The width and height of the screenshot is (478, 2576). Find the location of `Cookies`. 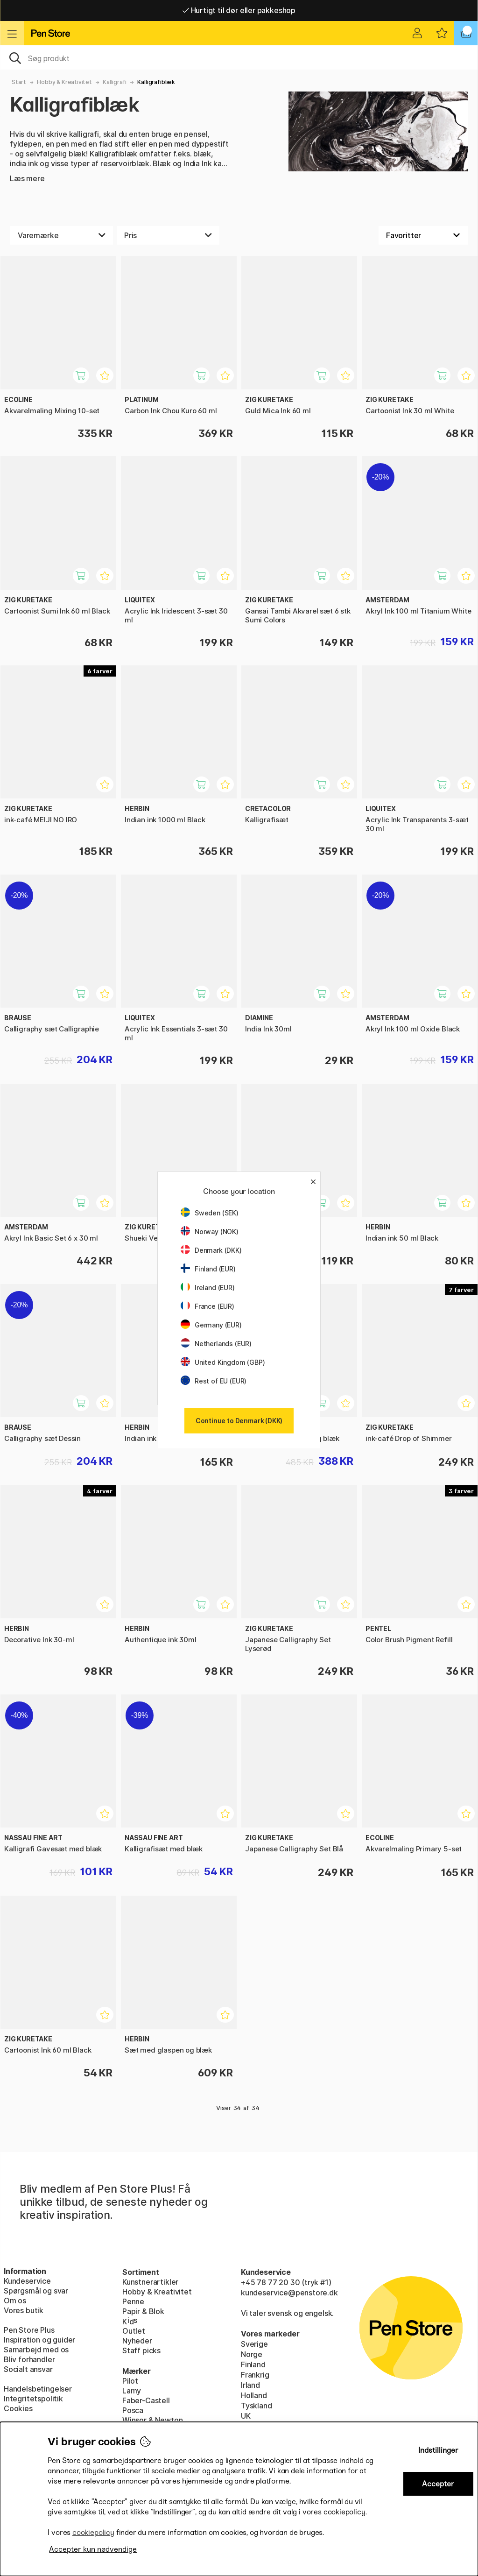

Cookies is located at coordinates (18, 2408).